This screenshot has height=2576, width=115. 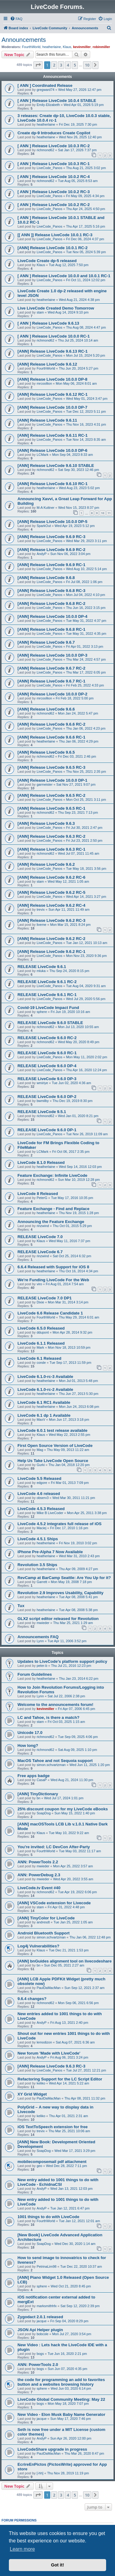 I want to click on SoapDog, so click(x=43, y=1813).